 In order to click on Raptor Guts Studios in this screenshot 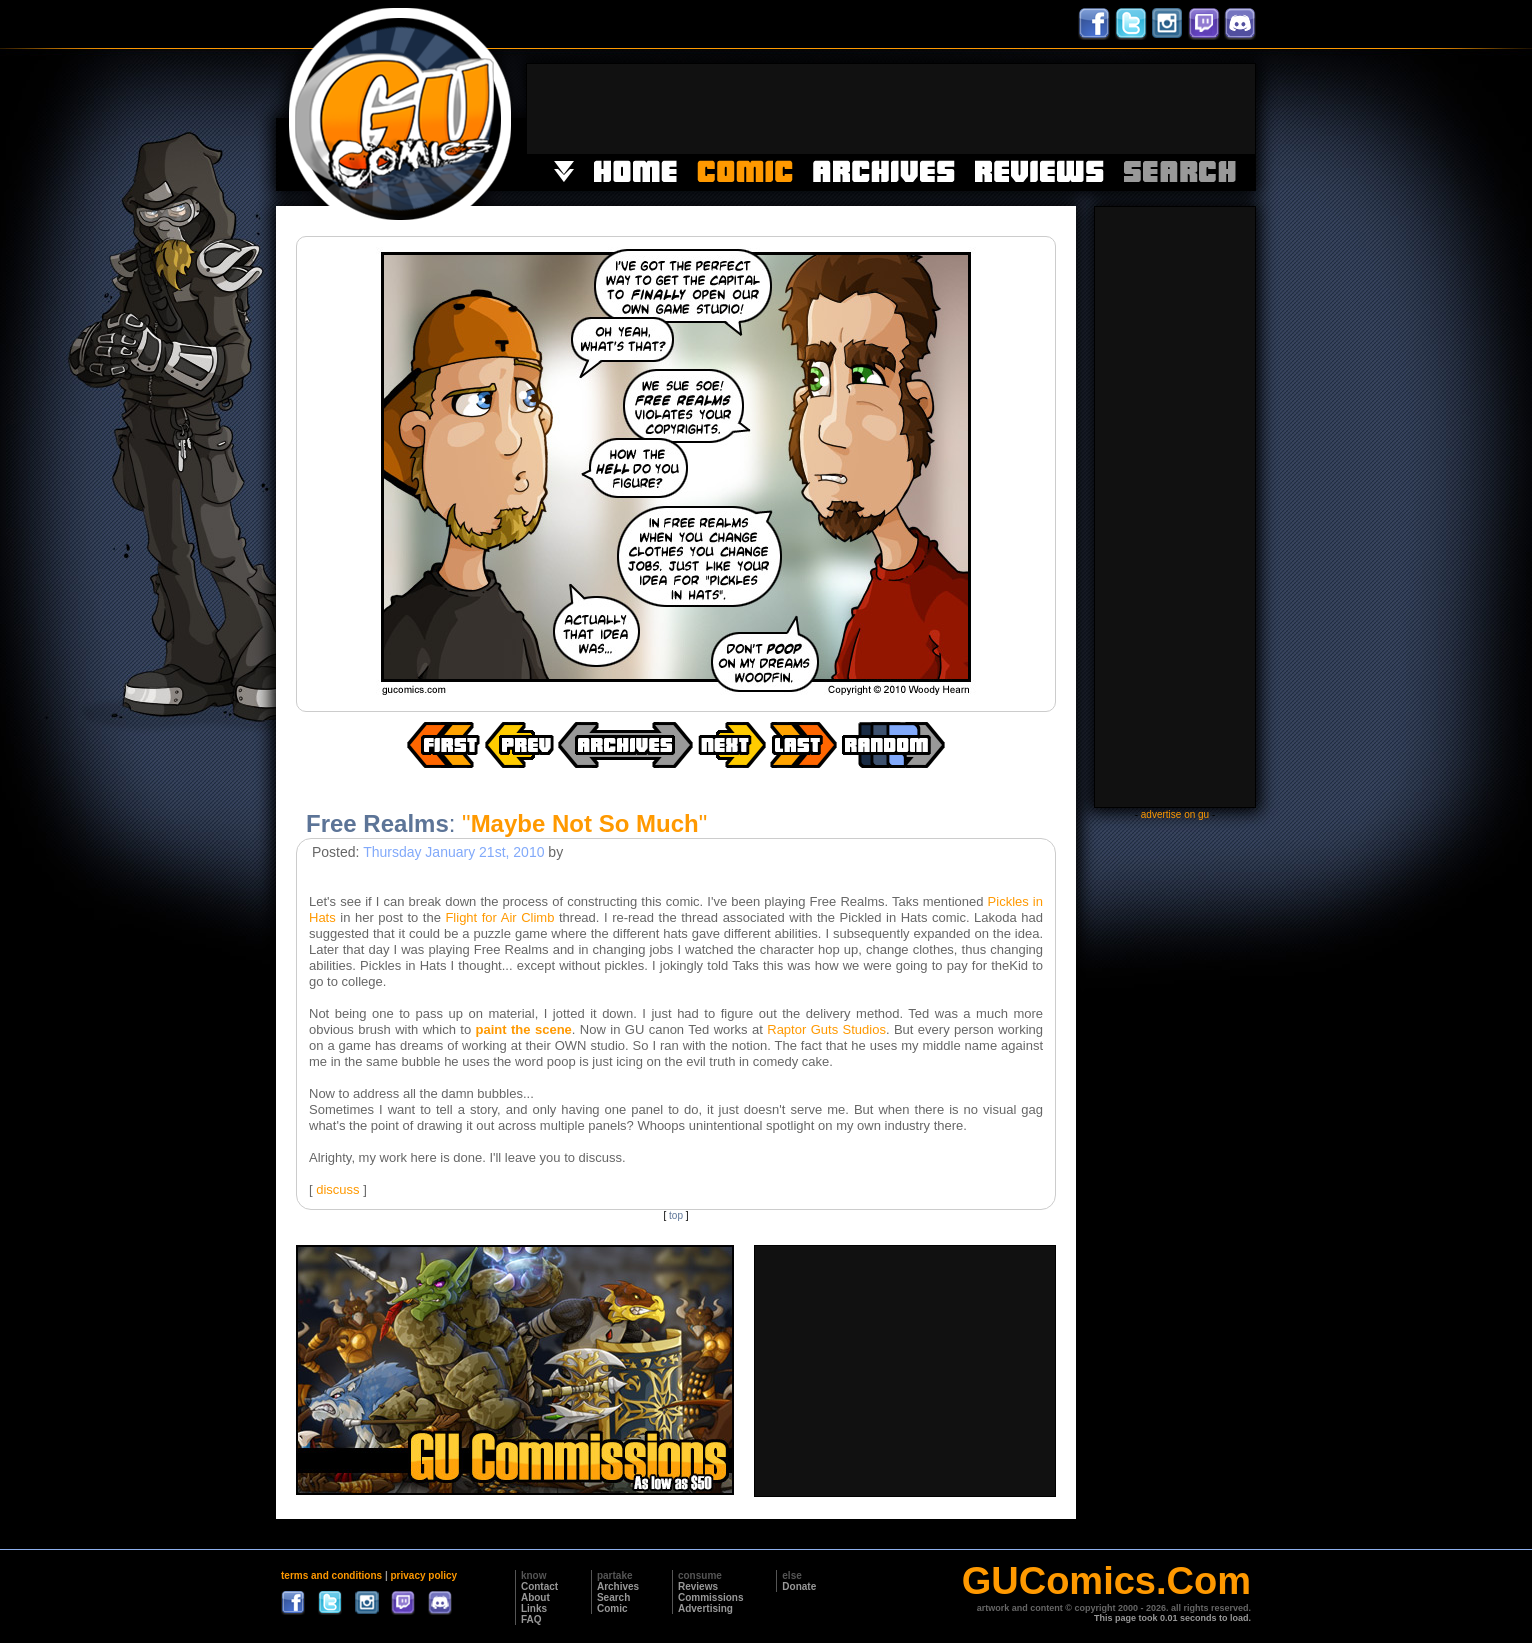, I will do `click(826, 1029)`.